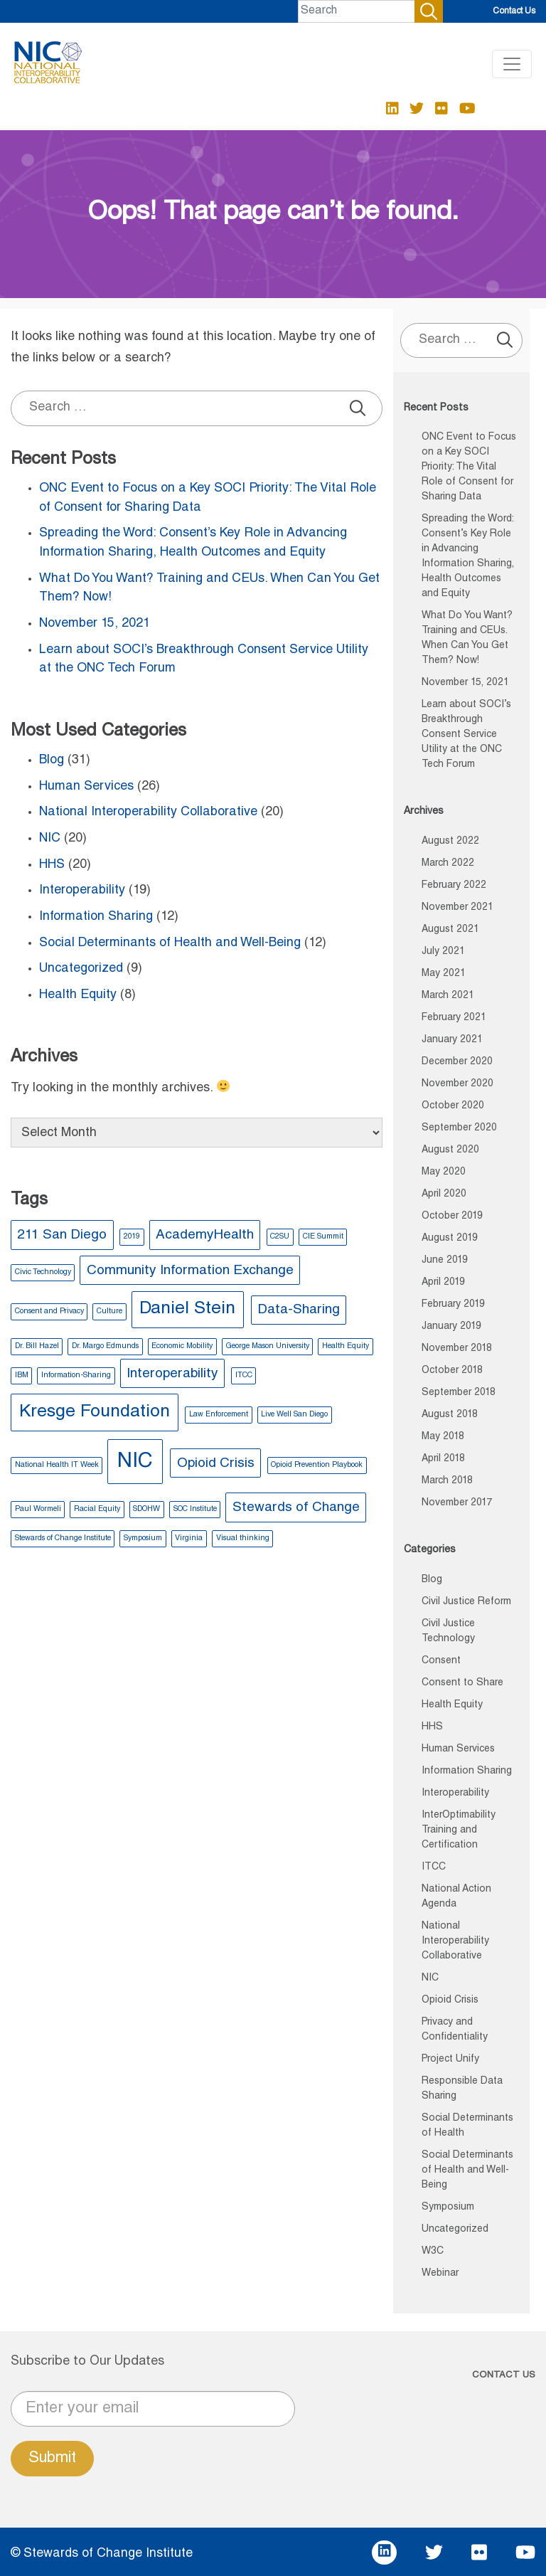  Describe the element at coordinates (187, 1309) in the screenshot. I see `Daniel Stein [Daniel Stein (3 items)]` at that location.